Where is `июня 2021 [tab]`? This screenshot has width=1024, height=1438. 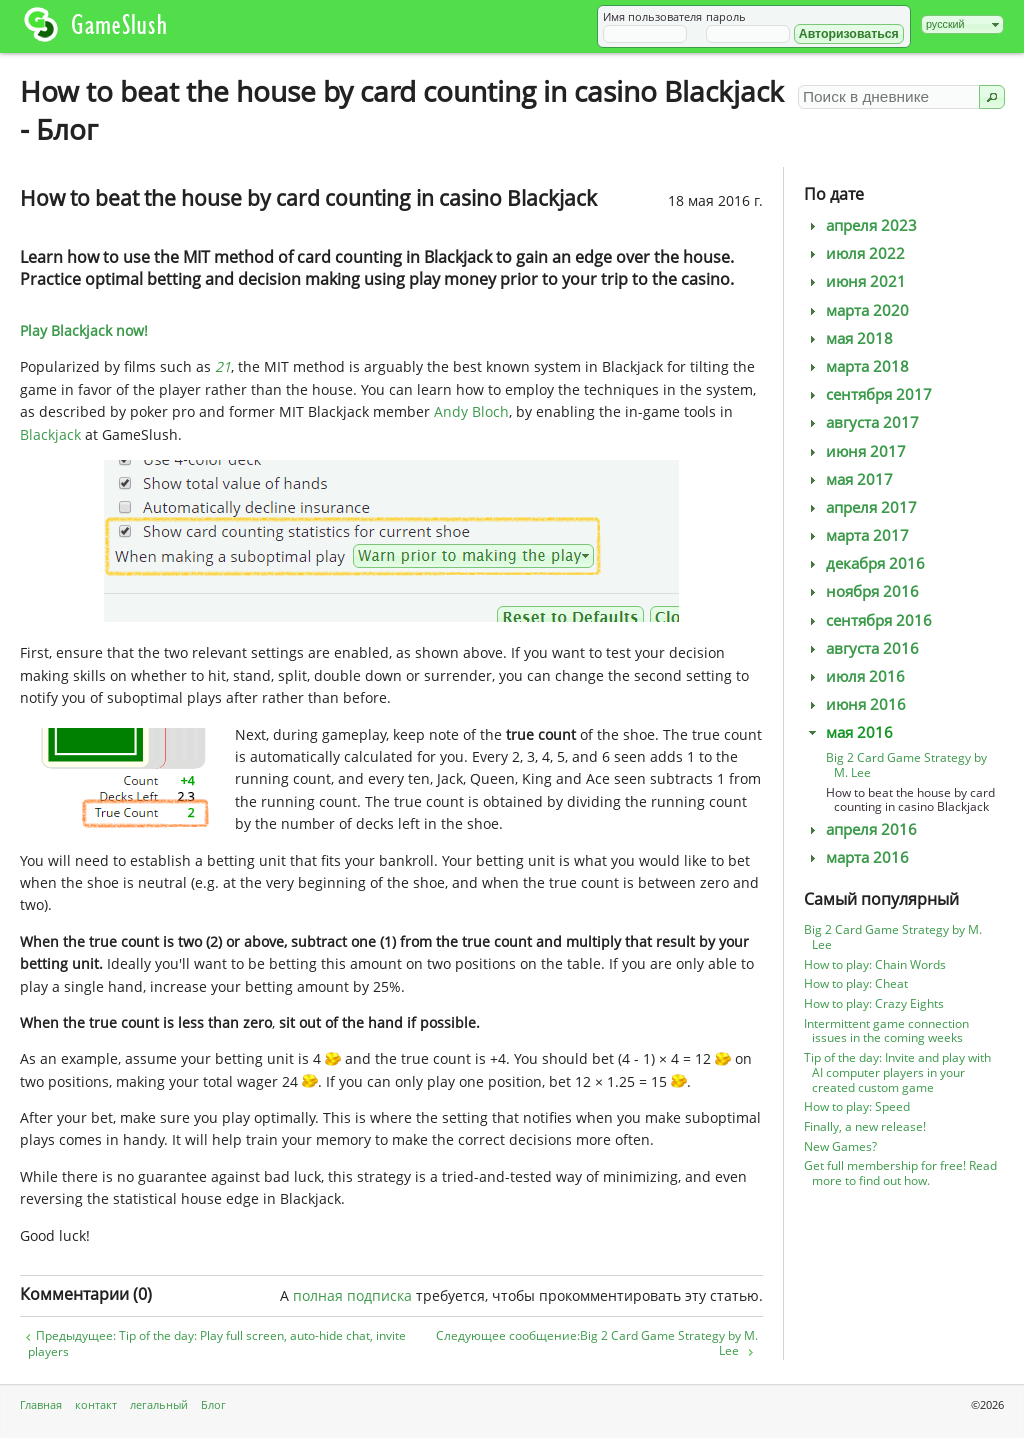
июня 2021 [tab] is located at coordinates (855, 281).